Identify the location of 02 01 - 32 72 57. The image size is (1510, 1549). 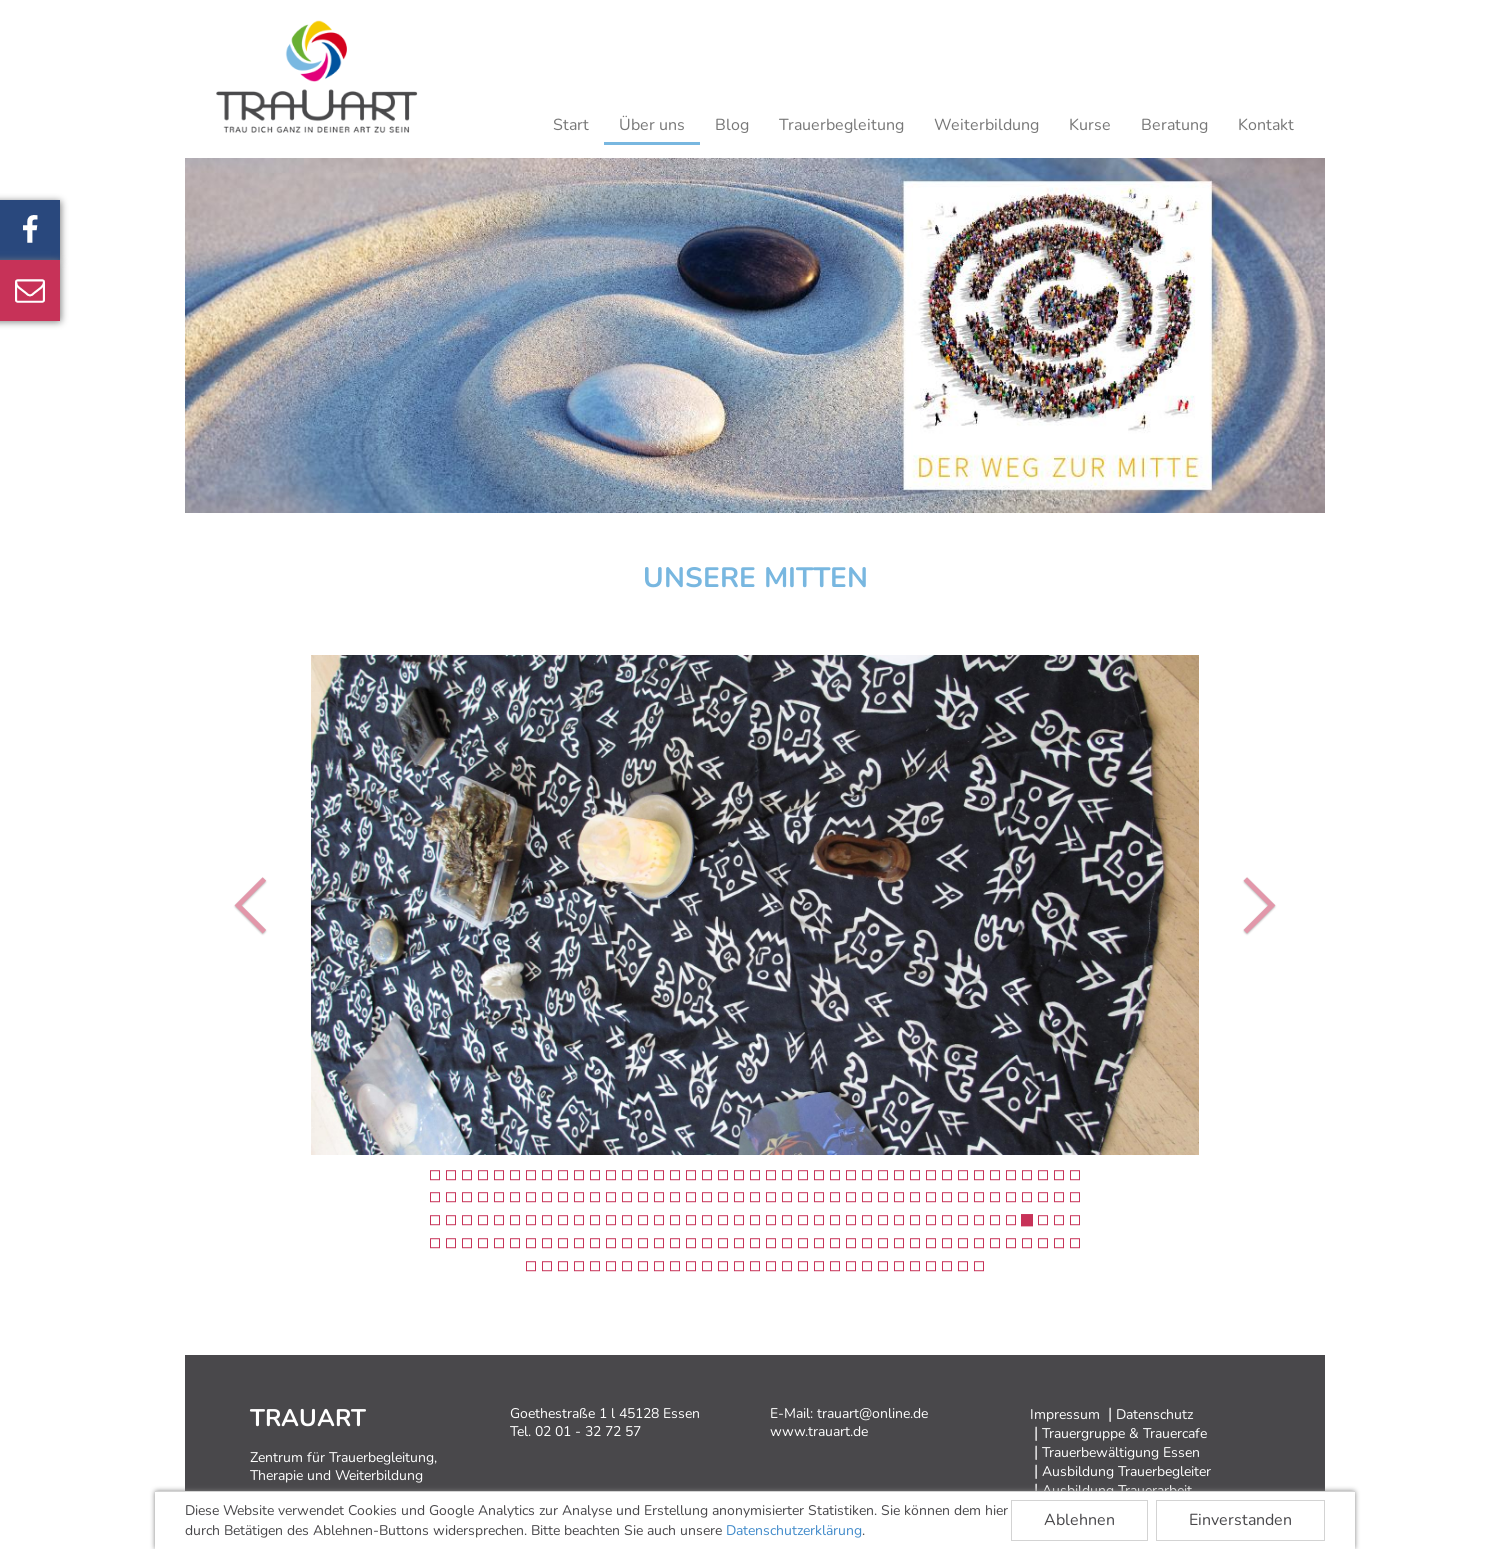
(588, 1431).